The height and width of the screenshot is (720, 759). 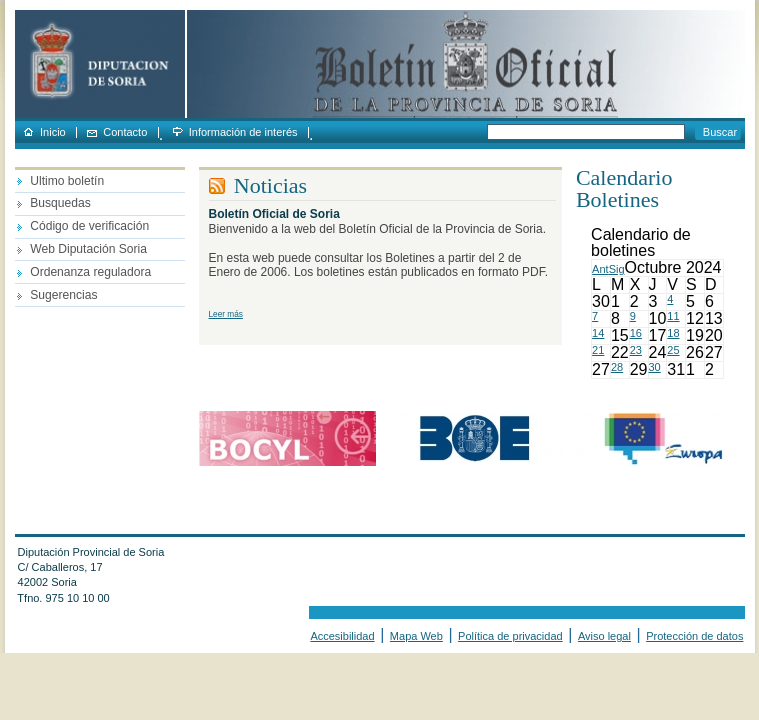 I want to click on Ant, so click(x=600, y=269).